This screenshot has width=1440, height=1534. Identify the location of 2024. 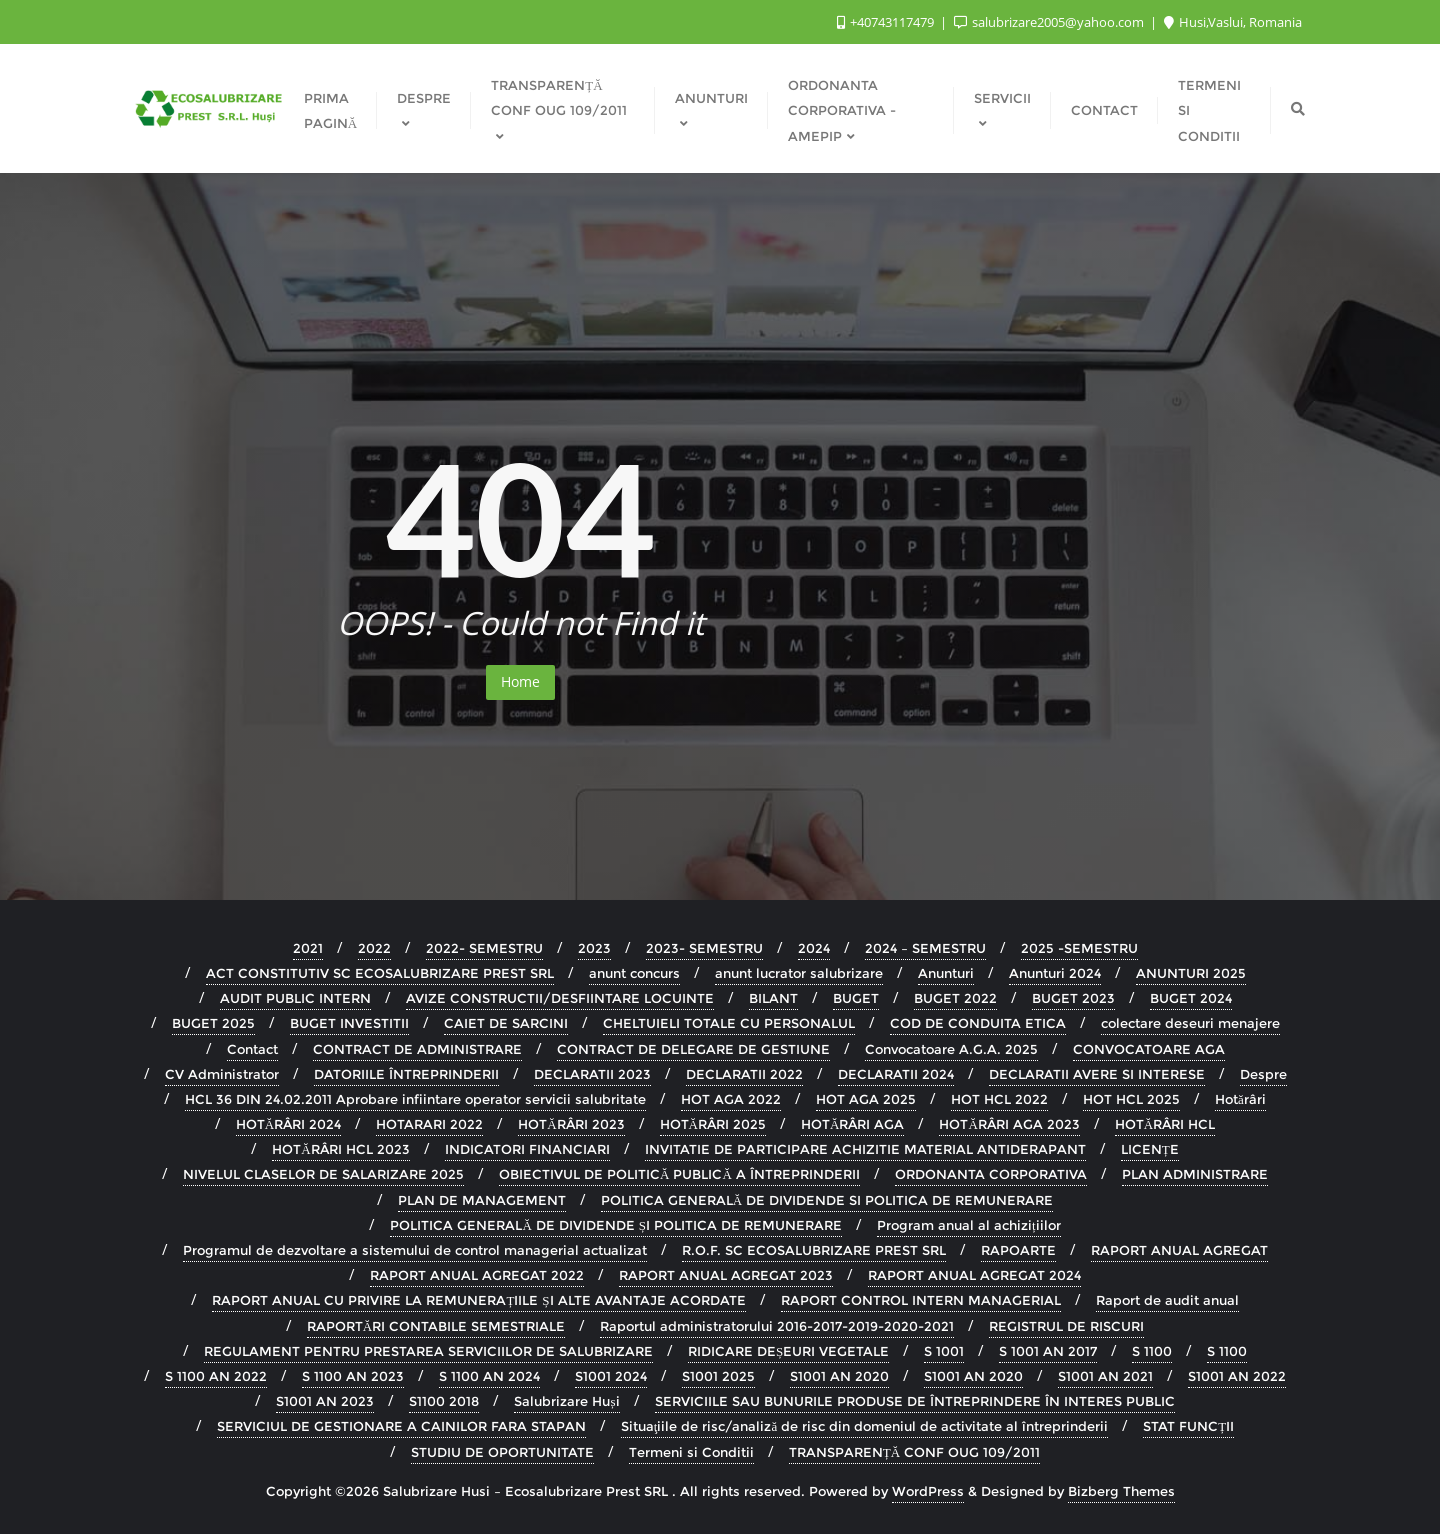
(814, 948).